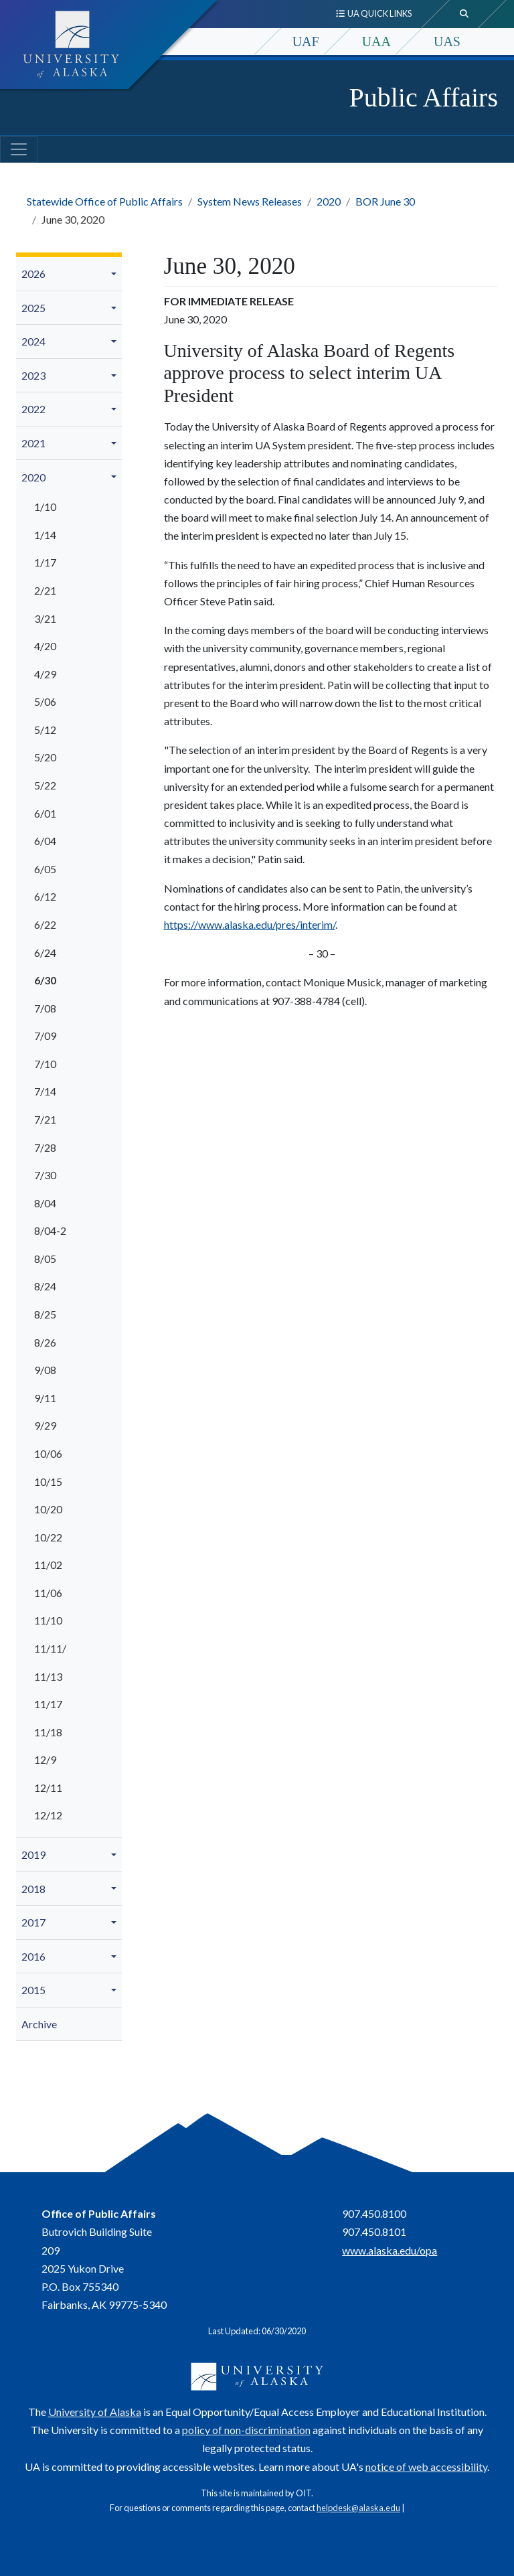  Describe the element at coordinates (45, 952) in the screenshot. I see `6/24` at that location.